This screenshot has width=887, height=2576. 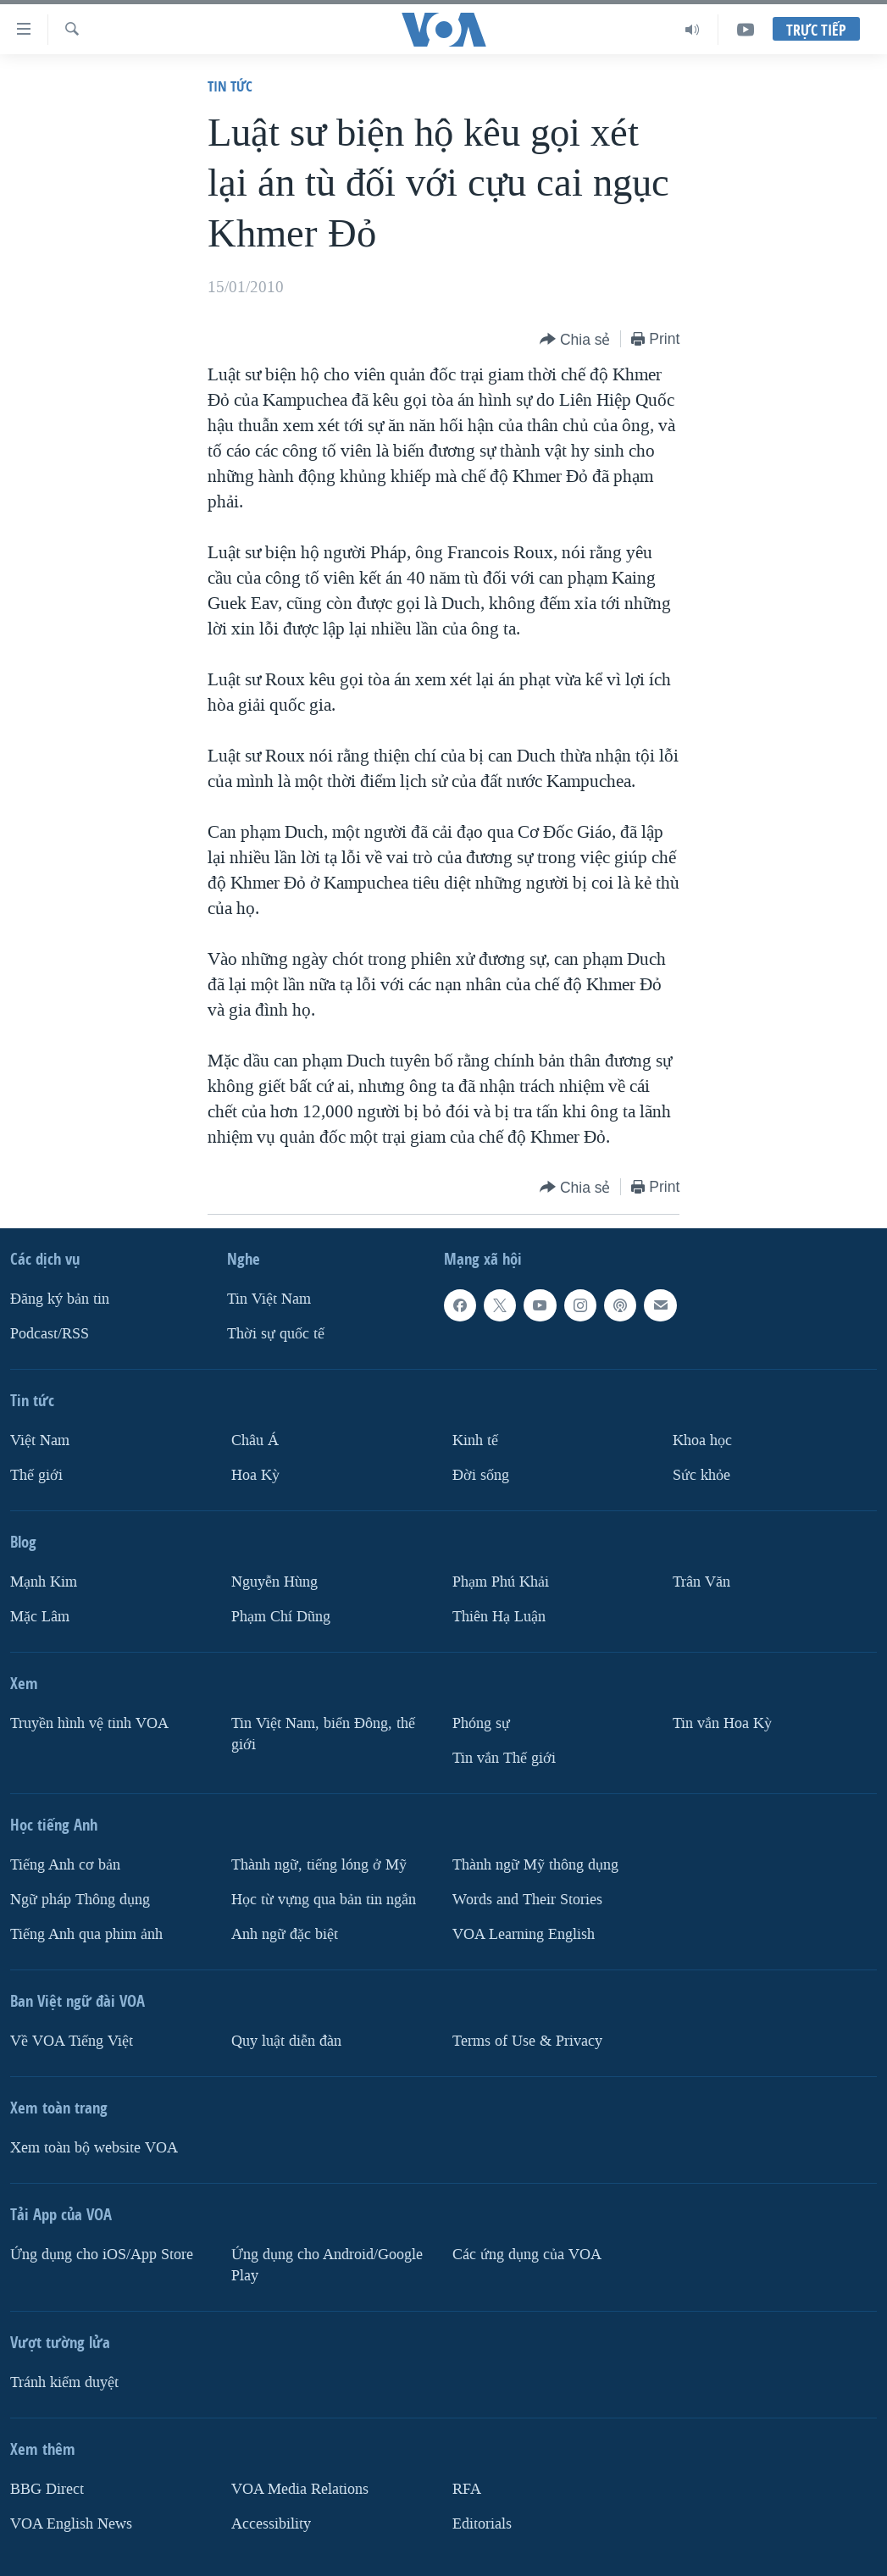 I want to click on Editorials, so click(x=482, y=2524).